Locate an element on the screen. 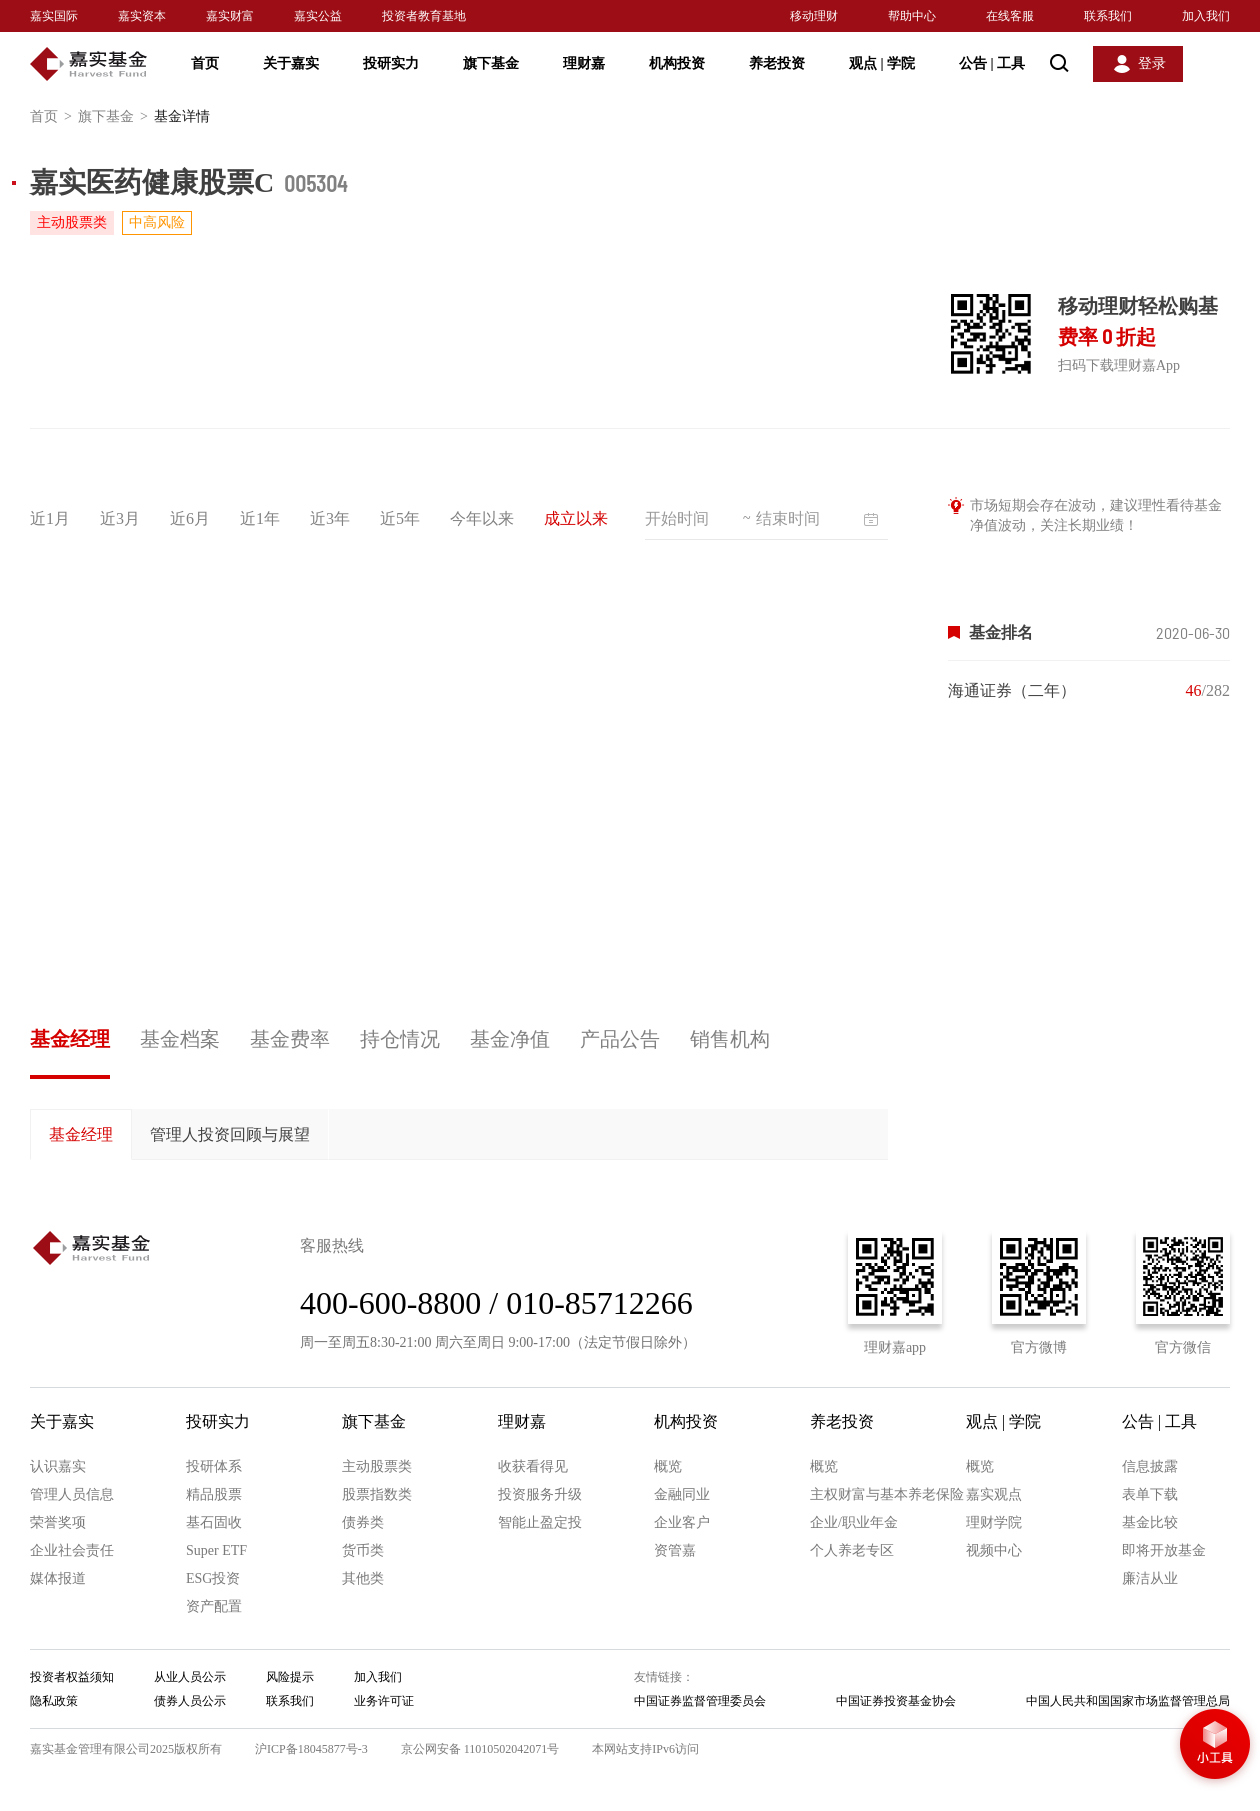 The image size is (1260, 1811). 理财嘉 is located at coordinates (584, 63).